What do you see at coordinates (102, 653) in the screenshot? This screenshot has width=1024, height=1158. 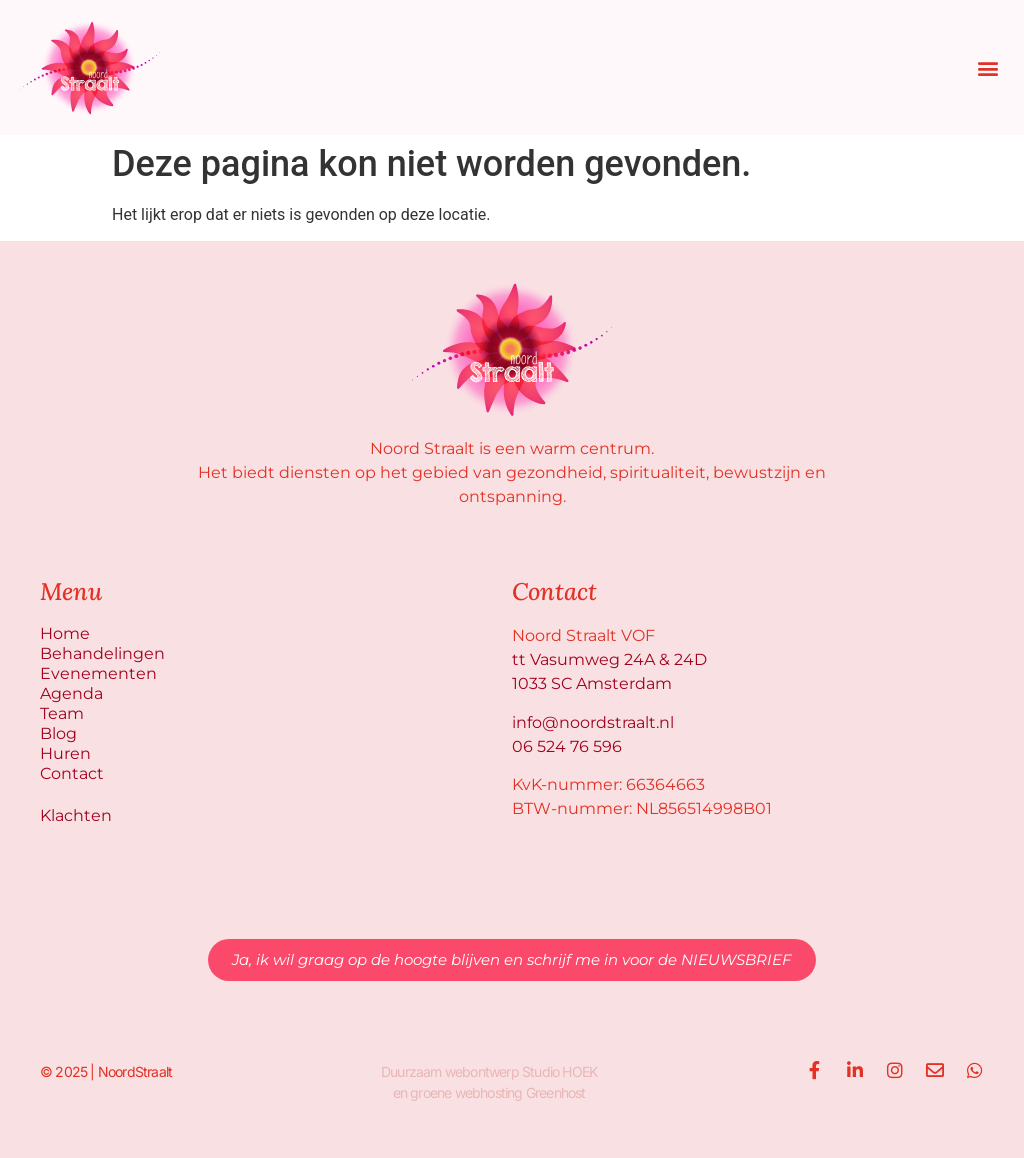 I see `Behandelingen` at bounding box center [102, 653].